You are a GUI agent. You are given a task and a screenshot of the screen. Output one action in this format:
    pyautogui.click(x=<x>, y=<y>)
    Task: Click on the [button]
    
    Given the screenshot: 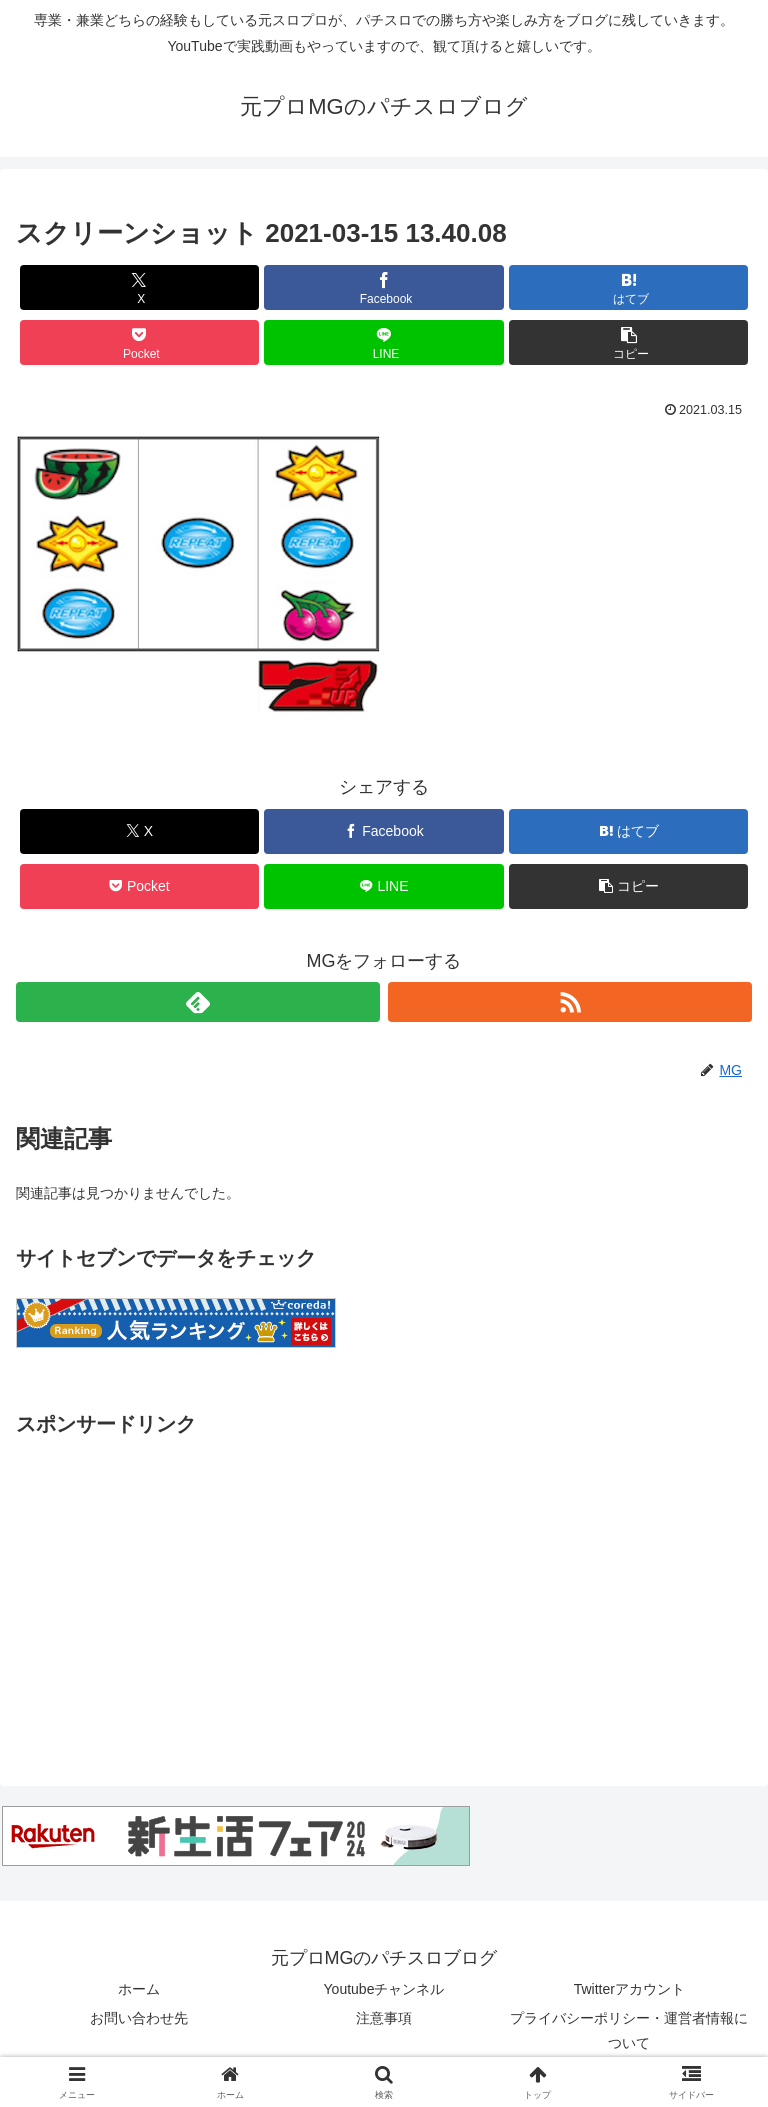 What is the action you would take?
    pyautogui.click(x=628, y=342)
    